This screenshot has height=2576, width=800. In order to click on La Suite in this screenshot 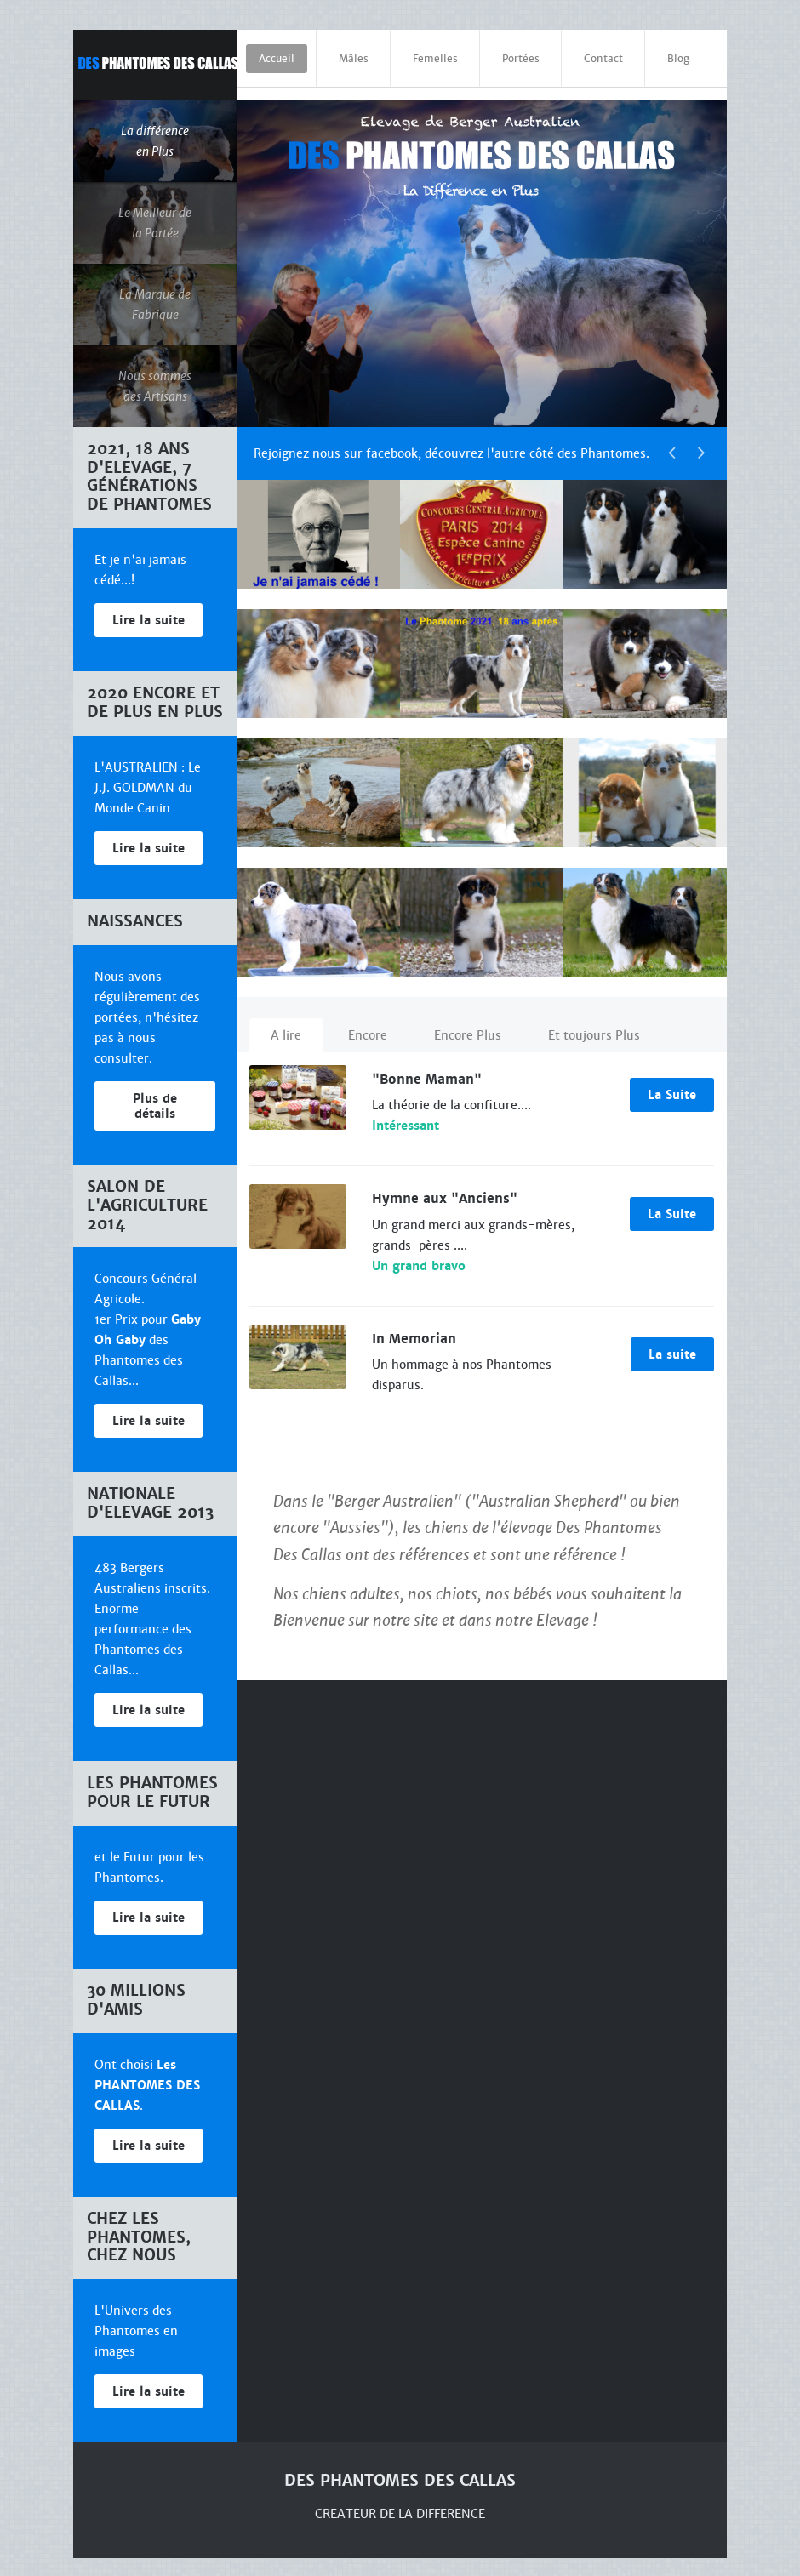, I will do `click(672, 1082)`.